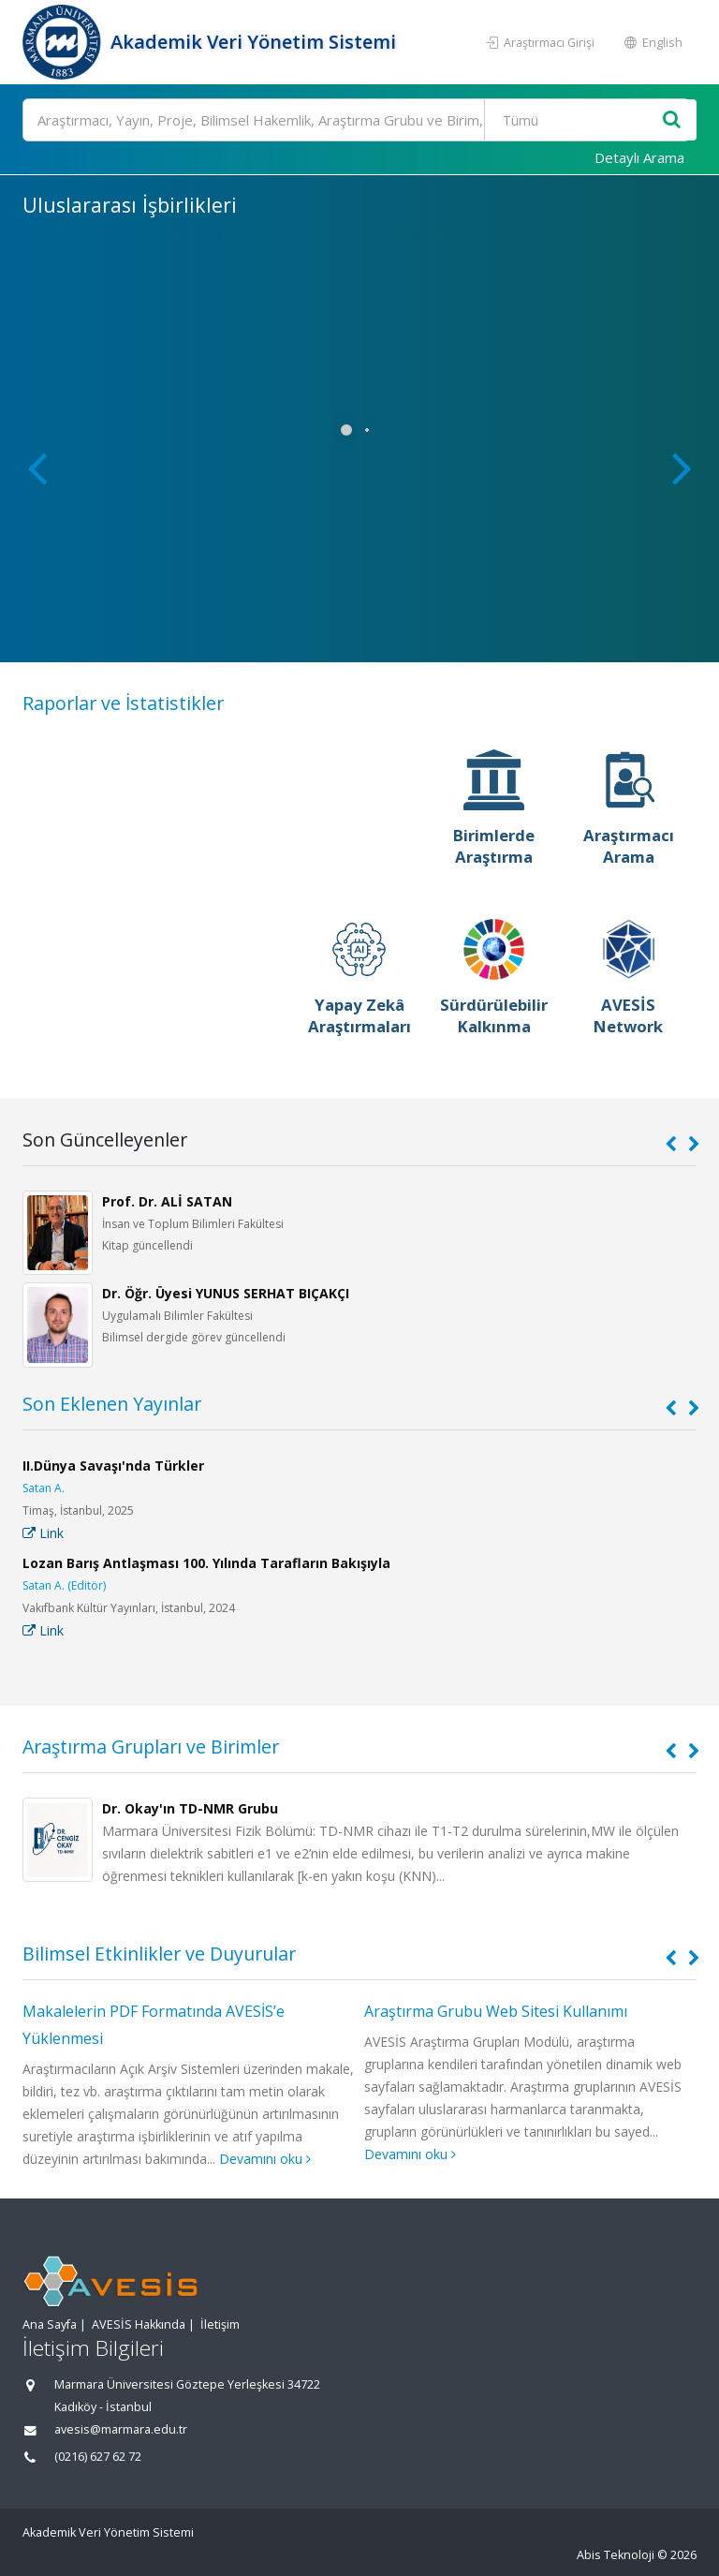 This screenshot has height=2576, width=719. What do you see at coordinates (495, 2011) in the screenshot?
I see `Araştırma Grubu Web Sitesi Kullanımı` at bounding box center [495, 2011].